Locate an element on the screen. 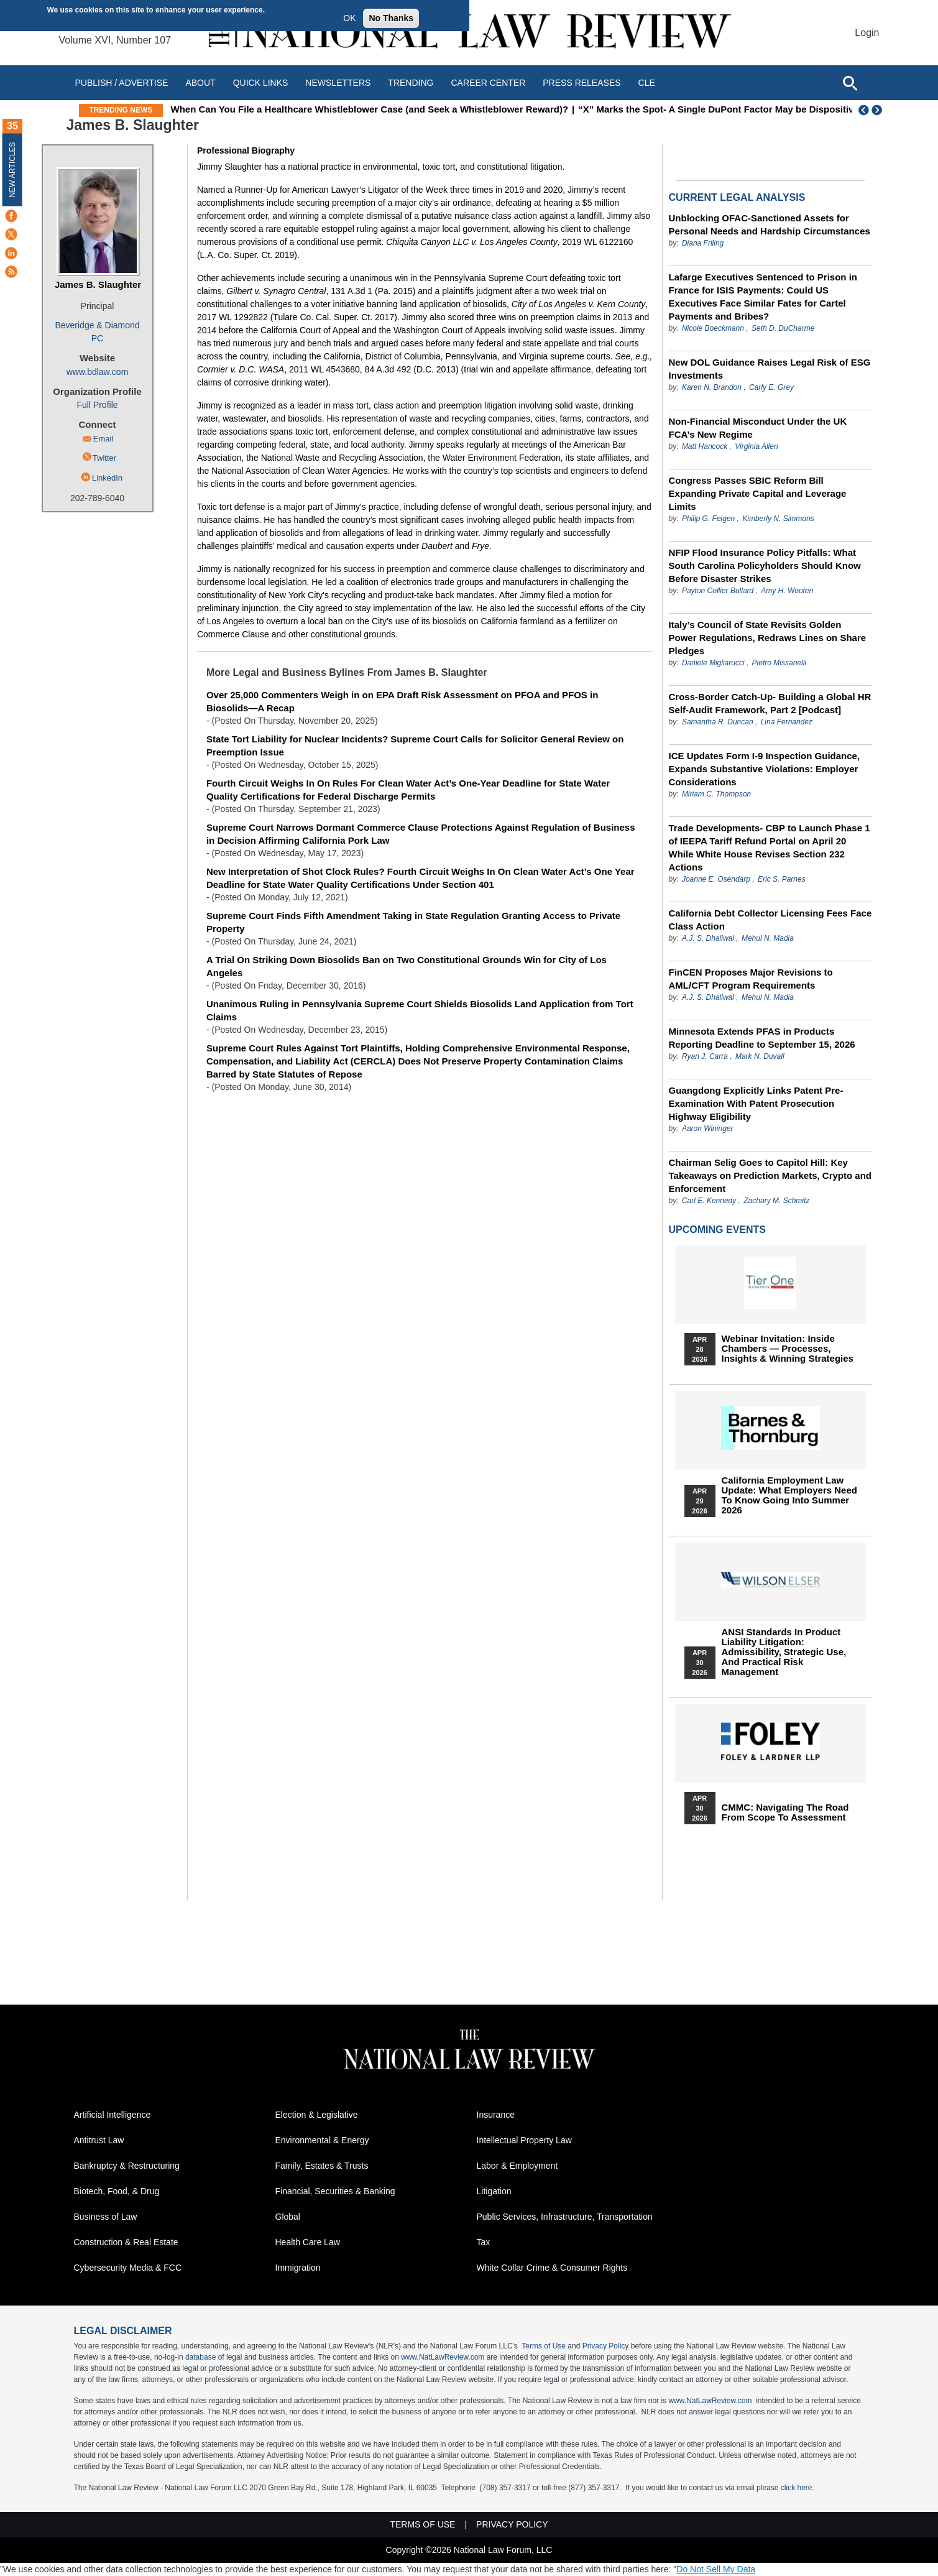  Career Center is located at coordinates (488, 83).